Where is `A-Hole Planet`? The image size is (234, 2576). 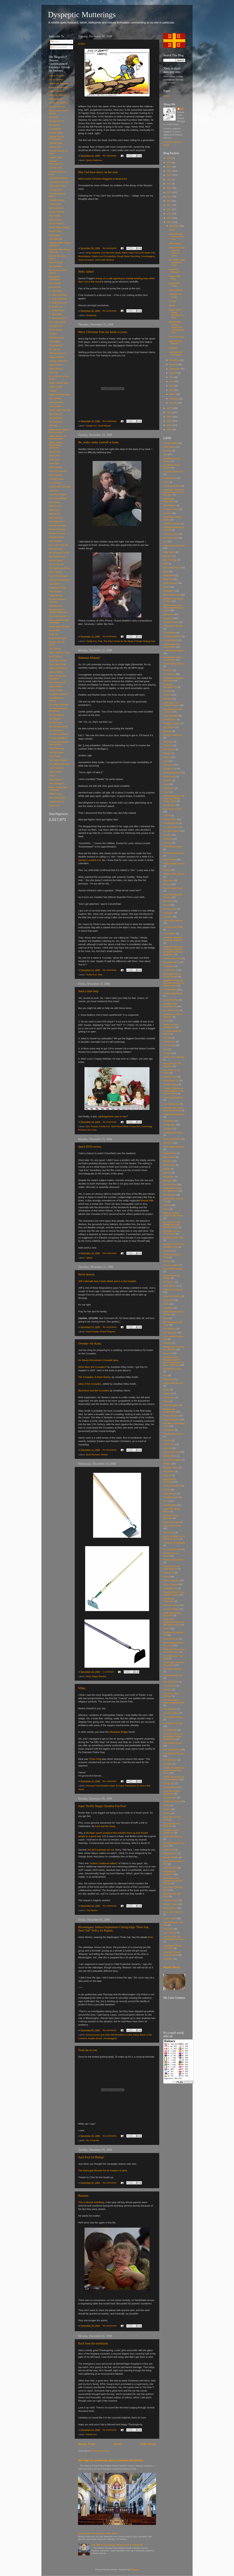 A-Hole Planet is located at coordinates (170, 478).